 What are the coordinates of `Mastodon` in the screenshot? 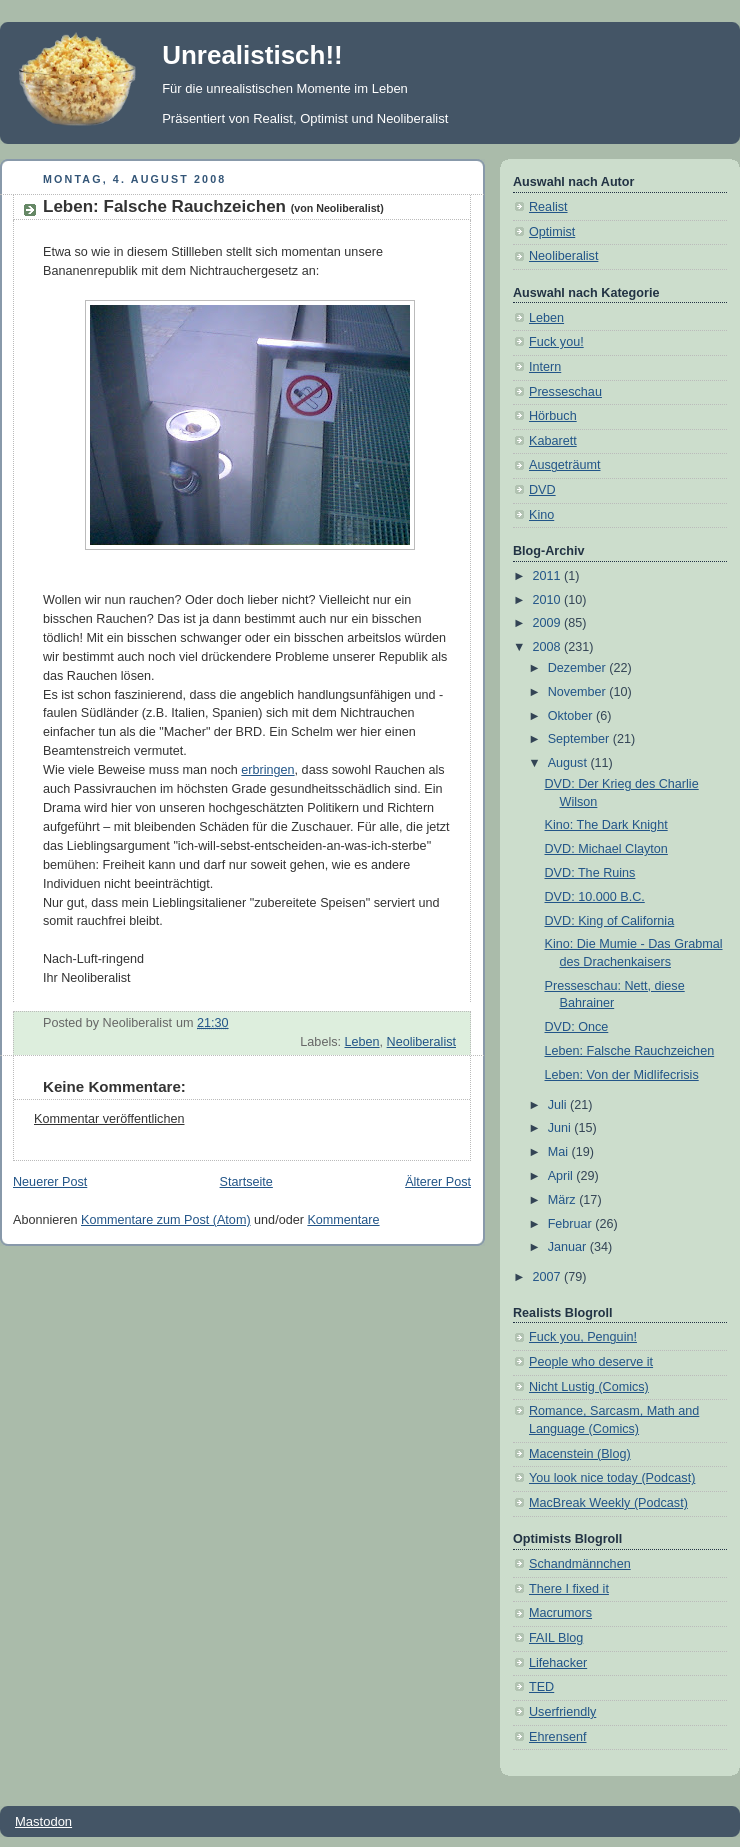 It's located at (43, 1821).